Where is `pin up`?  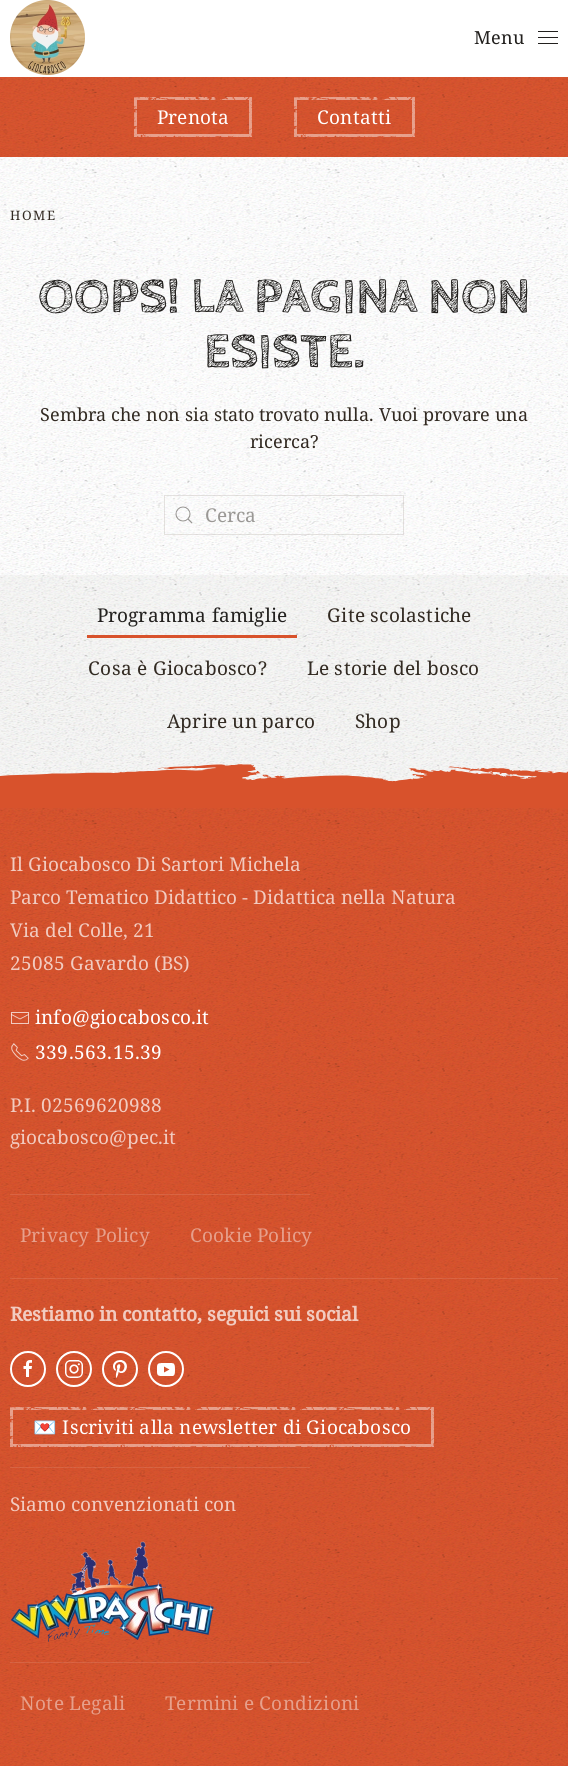 pin up is located at coordinates (2, 0).